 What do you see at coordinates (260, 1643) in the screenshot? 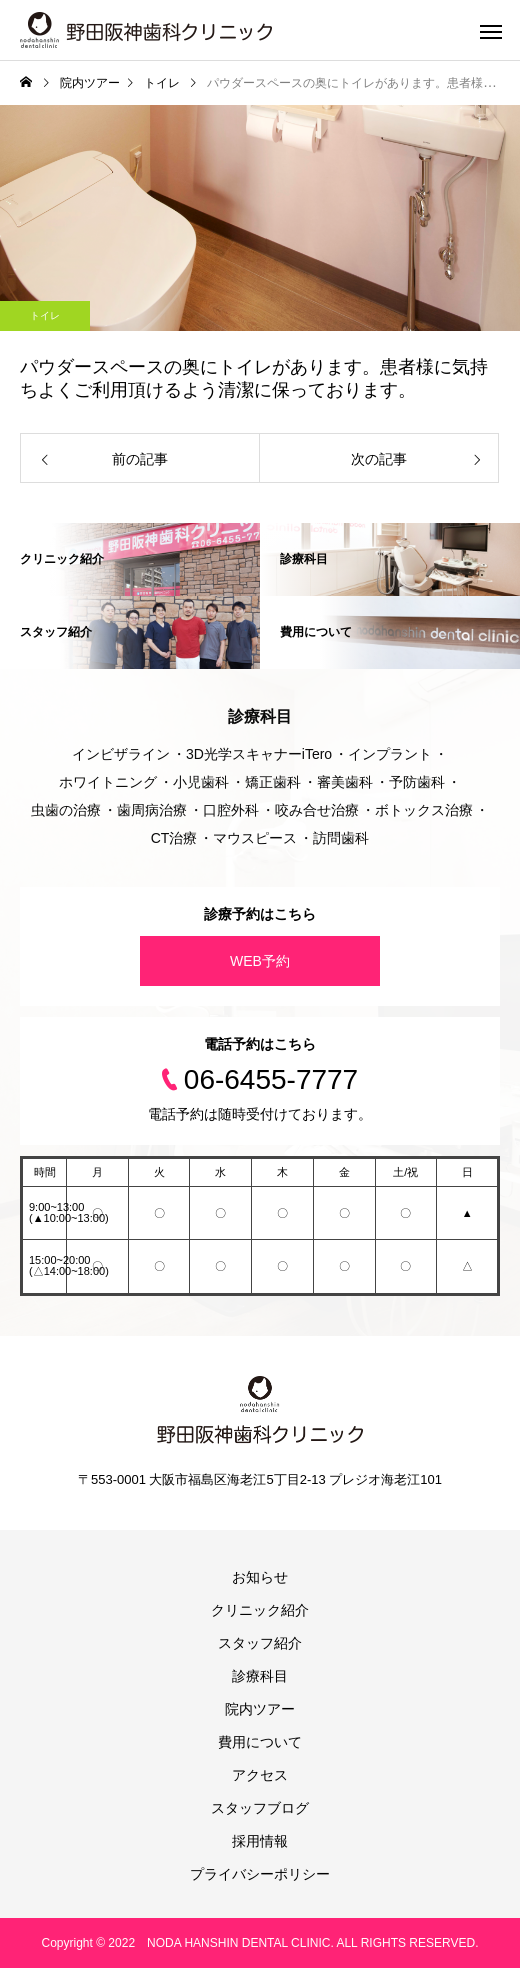
I see `スタッフ紹介` at bounding box center [260, 1643].